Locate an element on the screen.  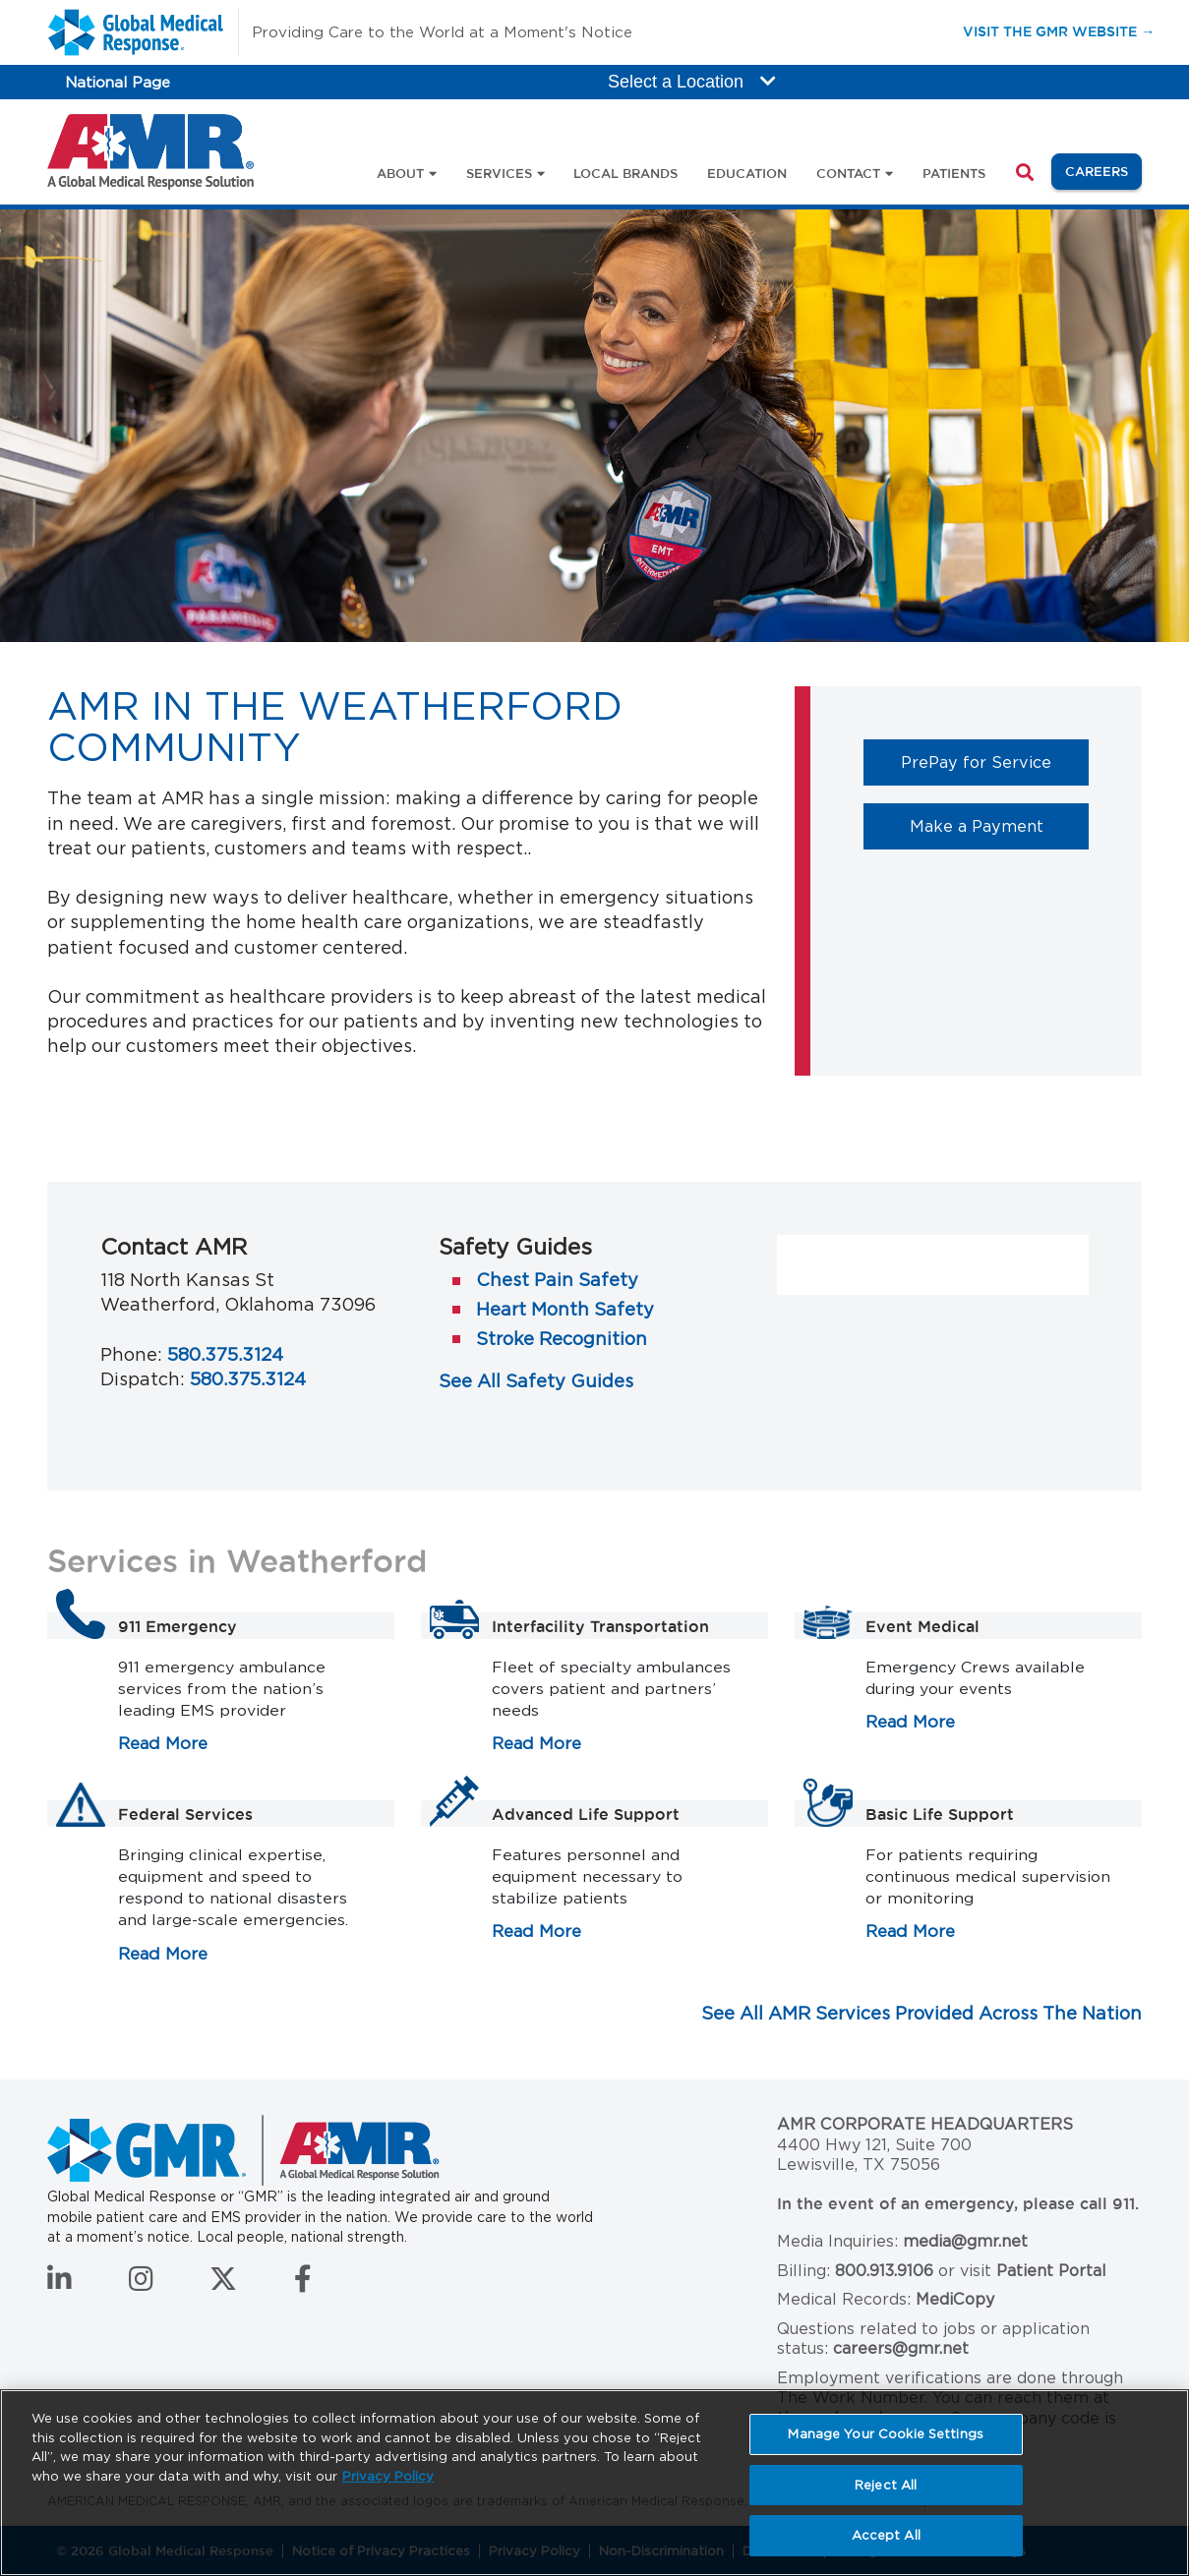
PrePay for Service is located at coordinates (995, 761).